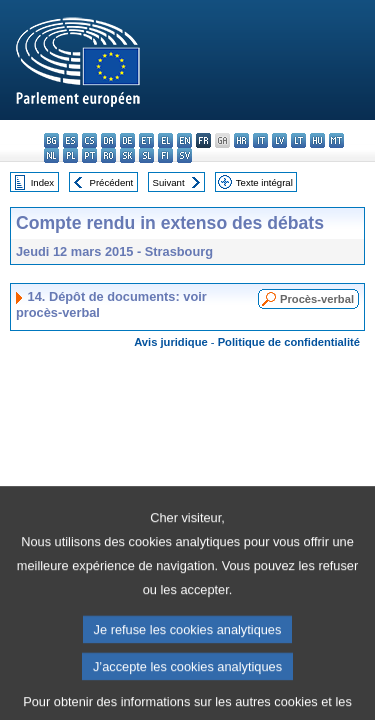 The image size is (375, 720). Describe the element at coordinates (108, 155) in the screenshot. I see `ro - română` at that location.